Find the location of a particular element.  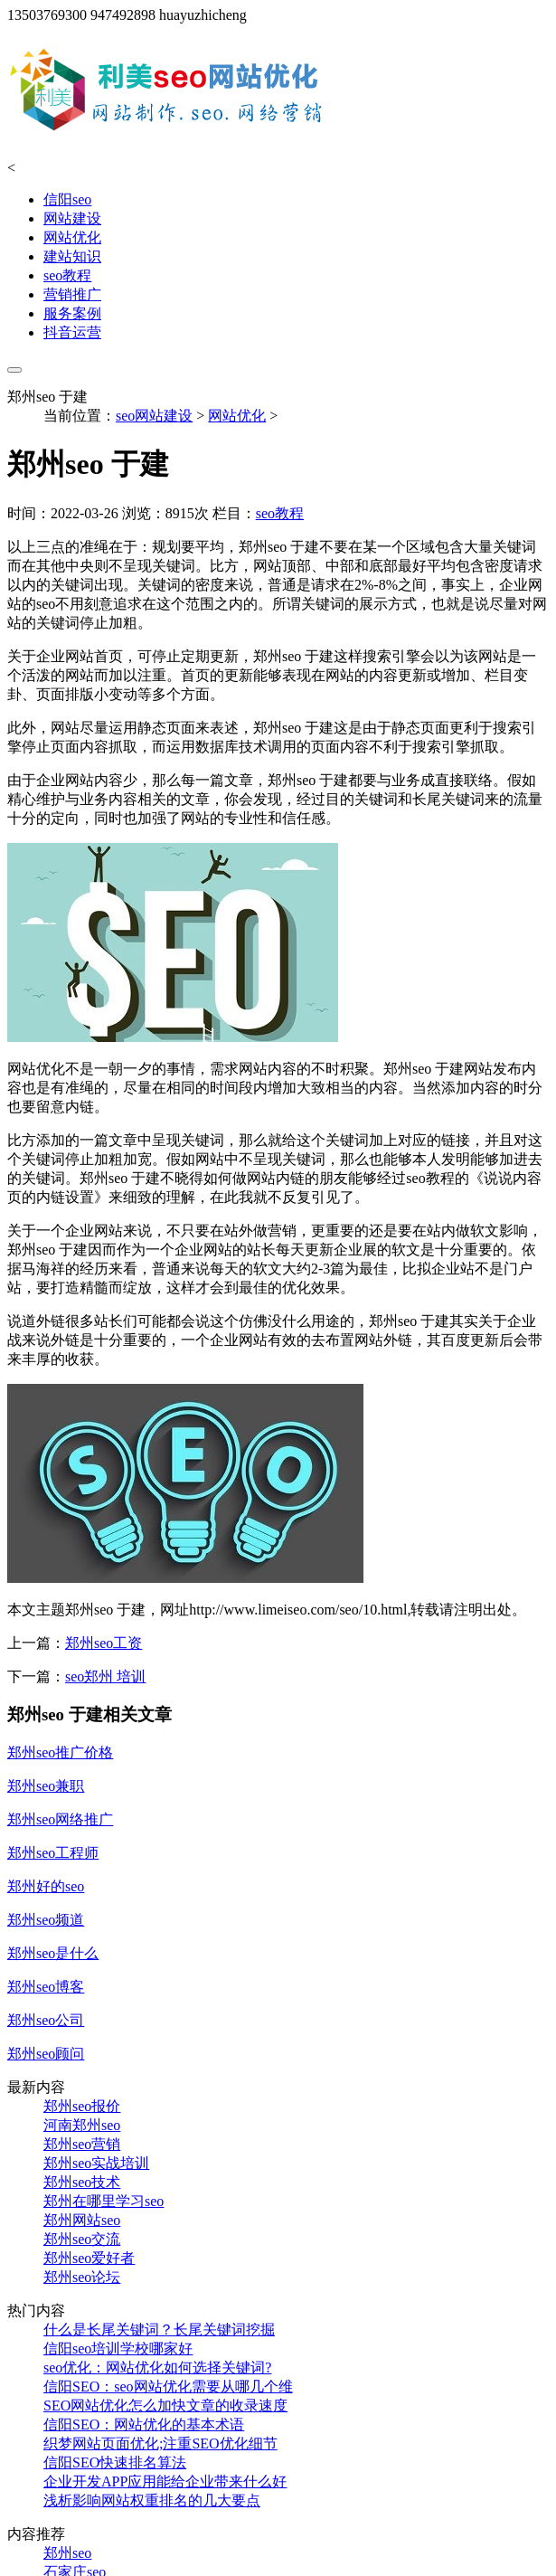

郑州seo工资 is located at coordinates (103, 1643).